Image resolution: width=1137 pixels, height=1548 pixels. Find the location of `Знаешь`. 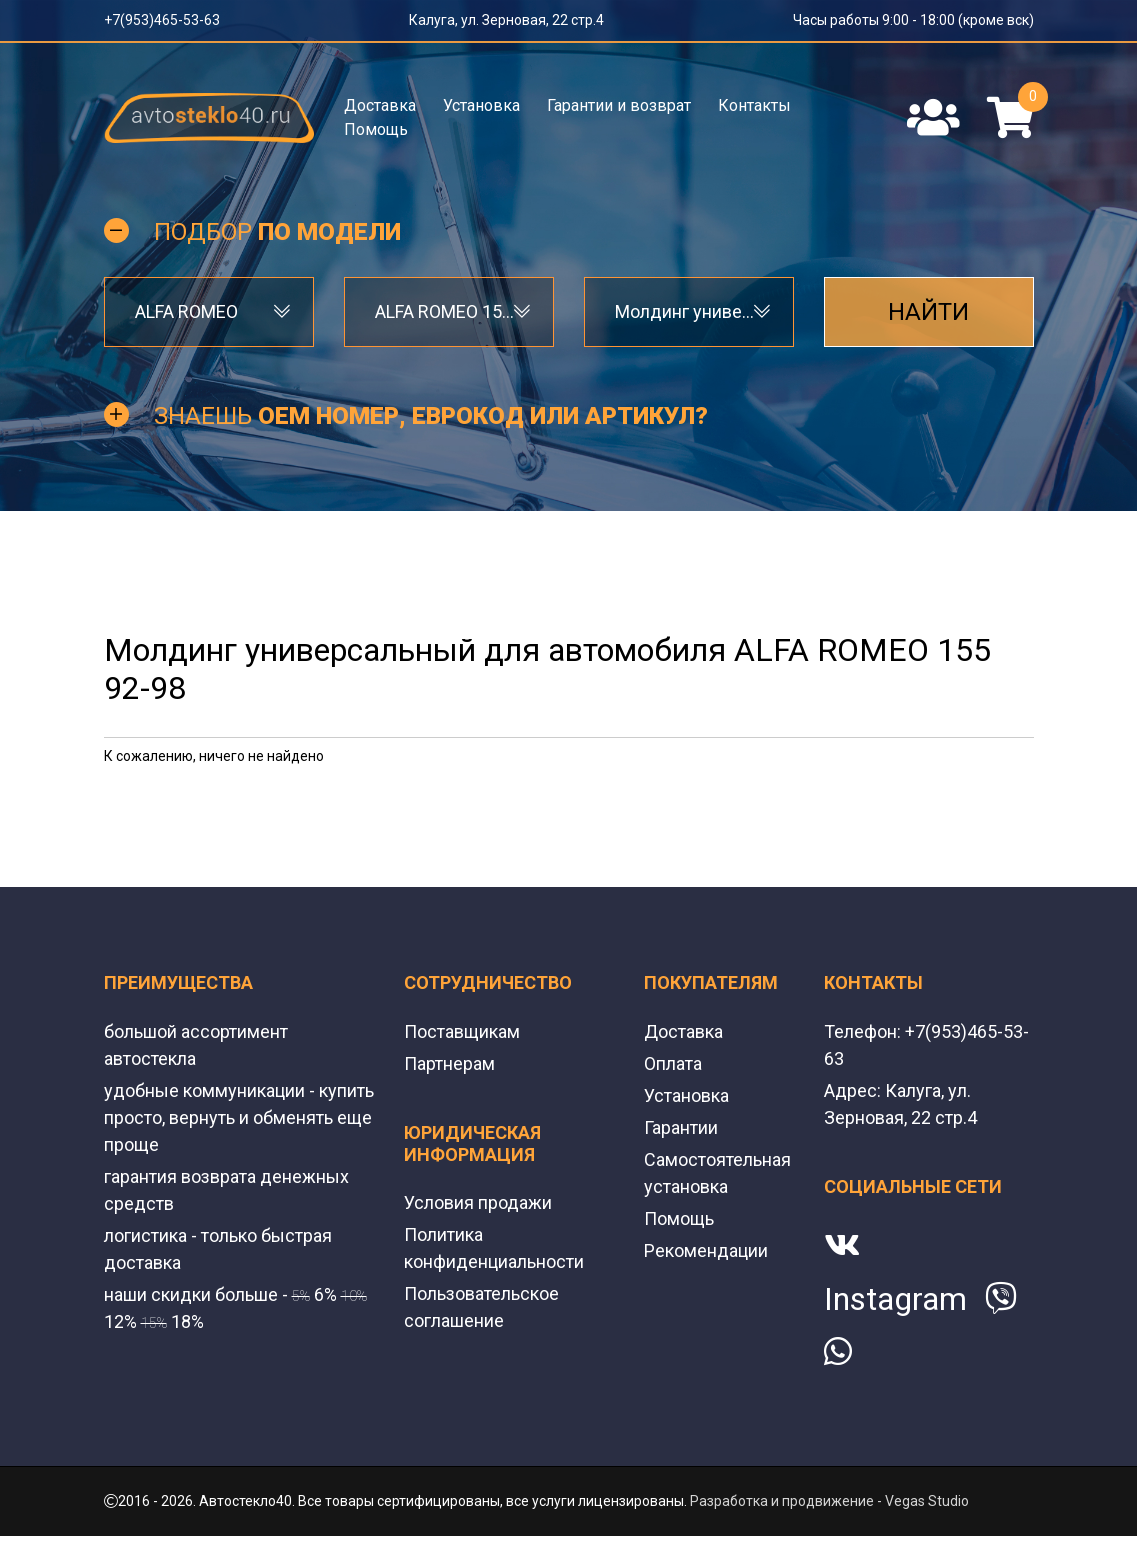

Знаешь is located at coordinates (431, 416).